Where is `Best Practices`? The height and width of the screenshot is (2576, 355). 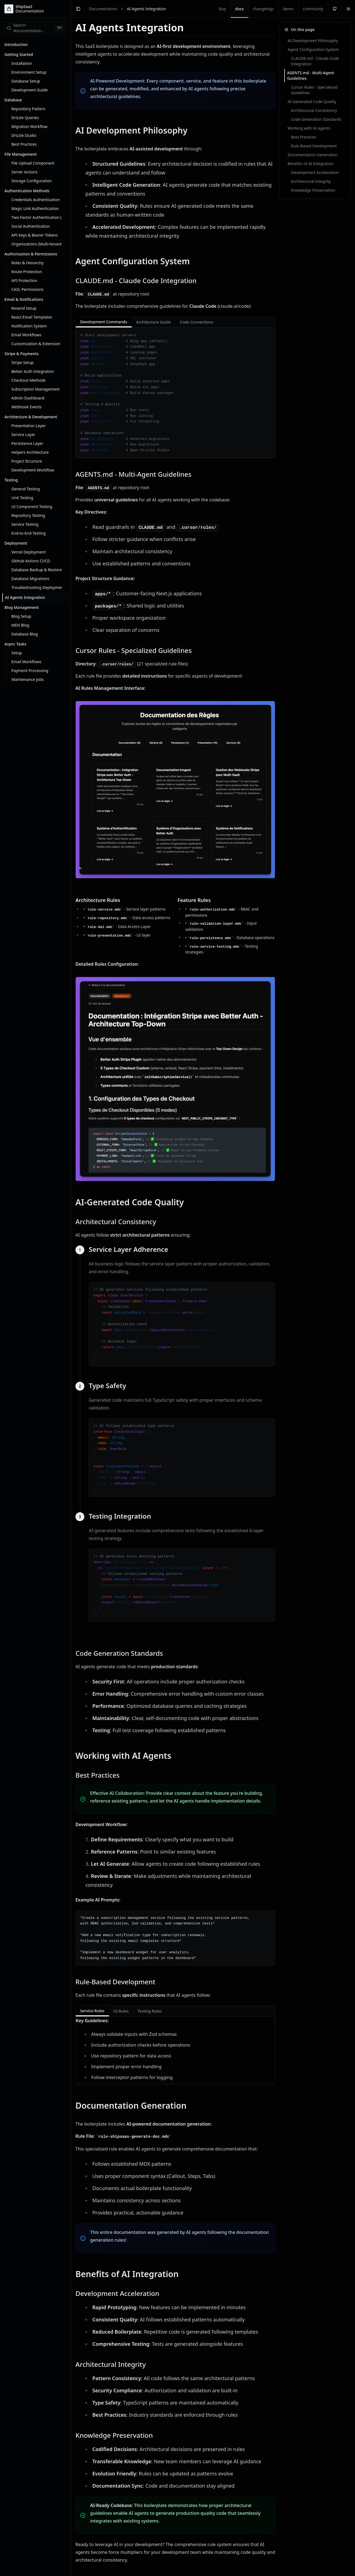 Best Practices is located at coordinates (24, 144).